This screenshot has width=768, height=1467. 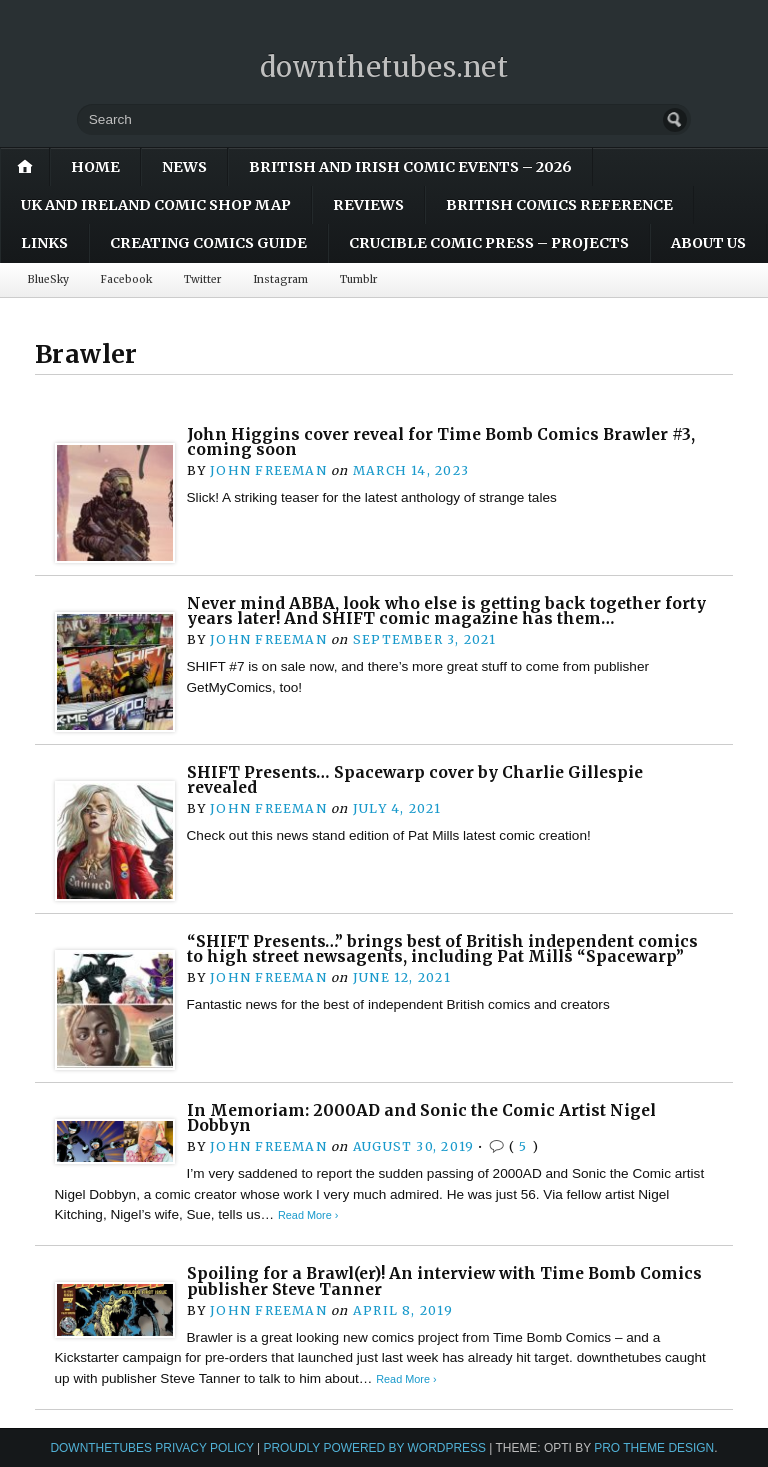 I want to click on John Higgins cover reveal for Time Bomb Comics Brawler #3, coming soon, so click(x=441, y=442).